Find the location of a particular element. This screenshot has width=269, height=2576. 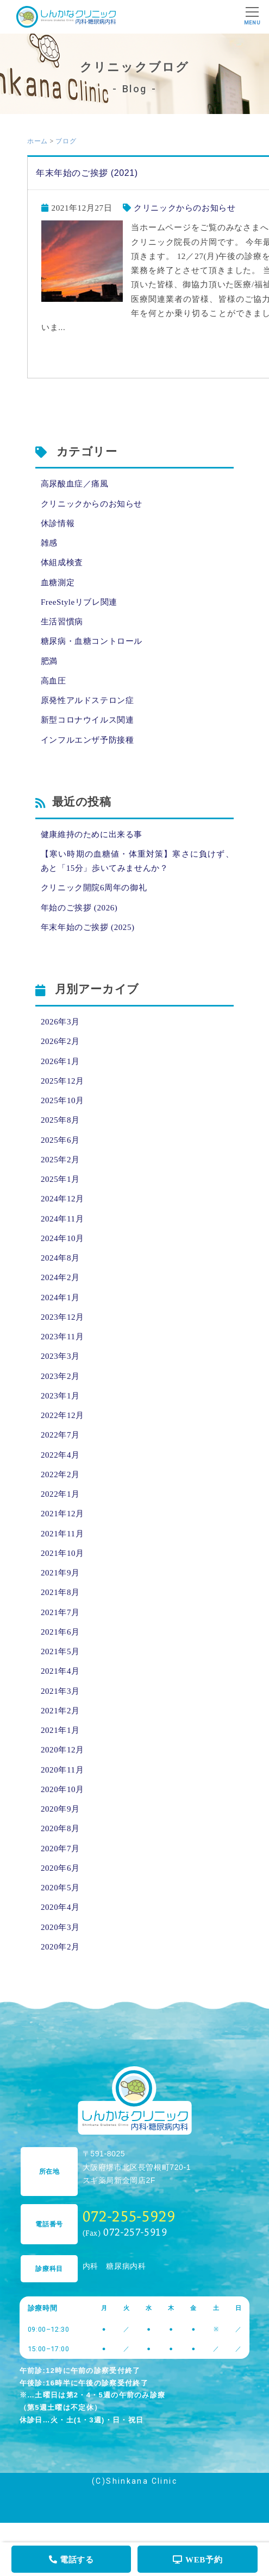

年末年始のご挨拶 (2021) is located at coordinates (87, 173).